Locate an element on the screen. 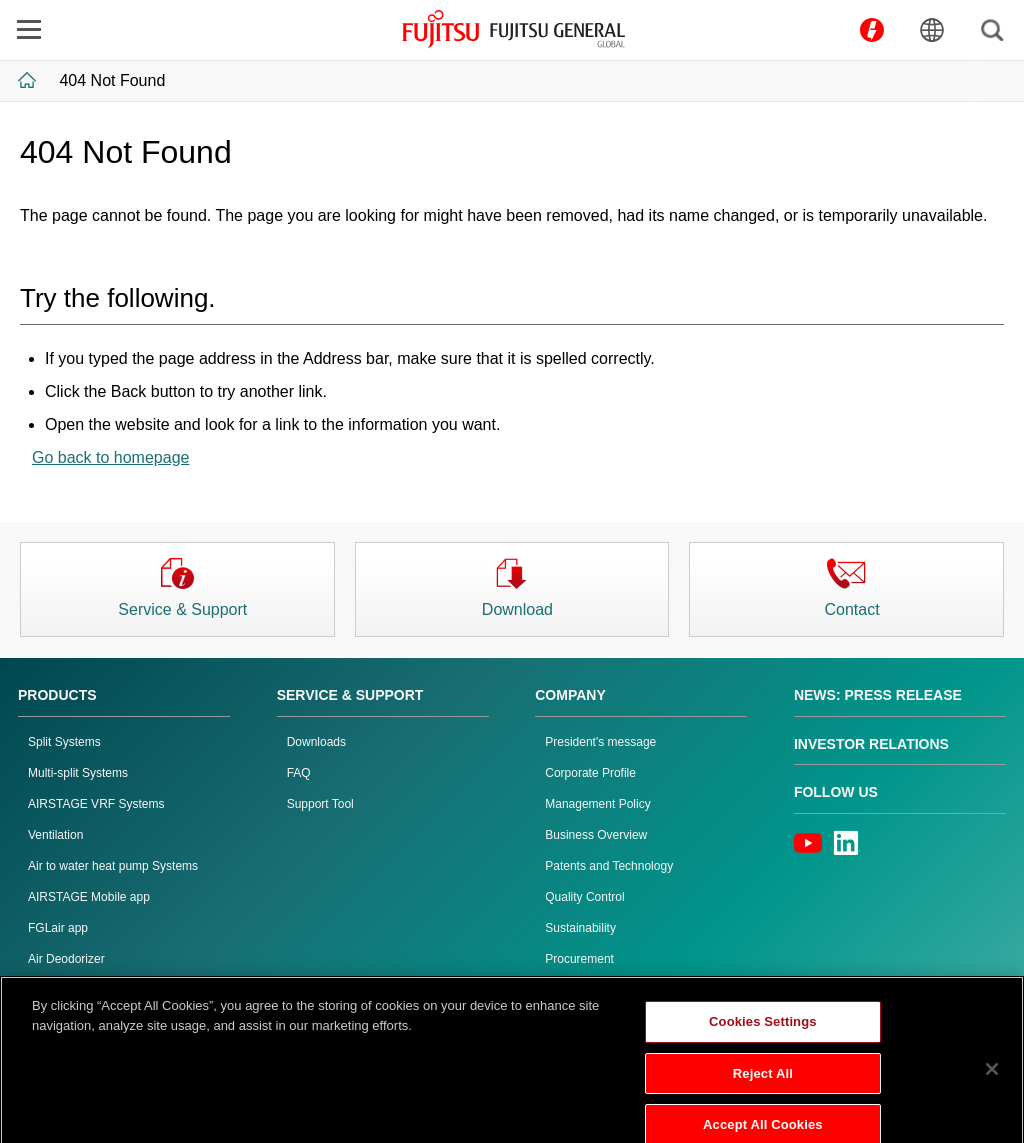 This screenshot has width=1024, height=1143. AIRSTAGE VRF Systems is located at coordinates (96, 804).